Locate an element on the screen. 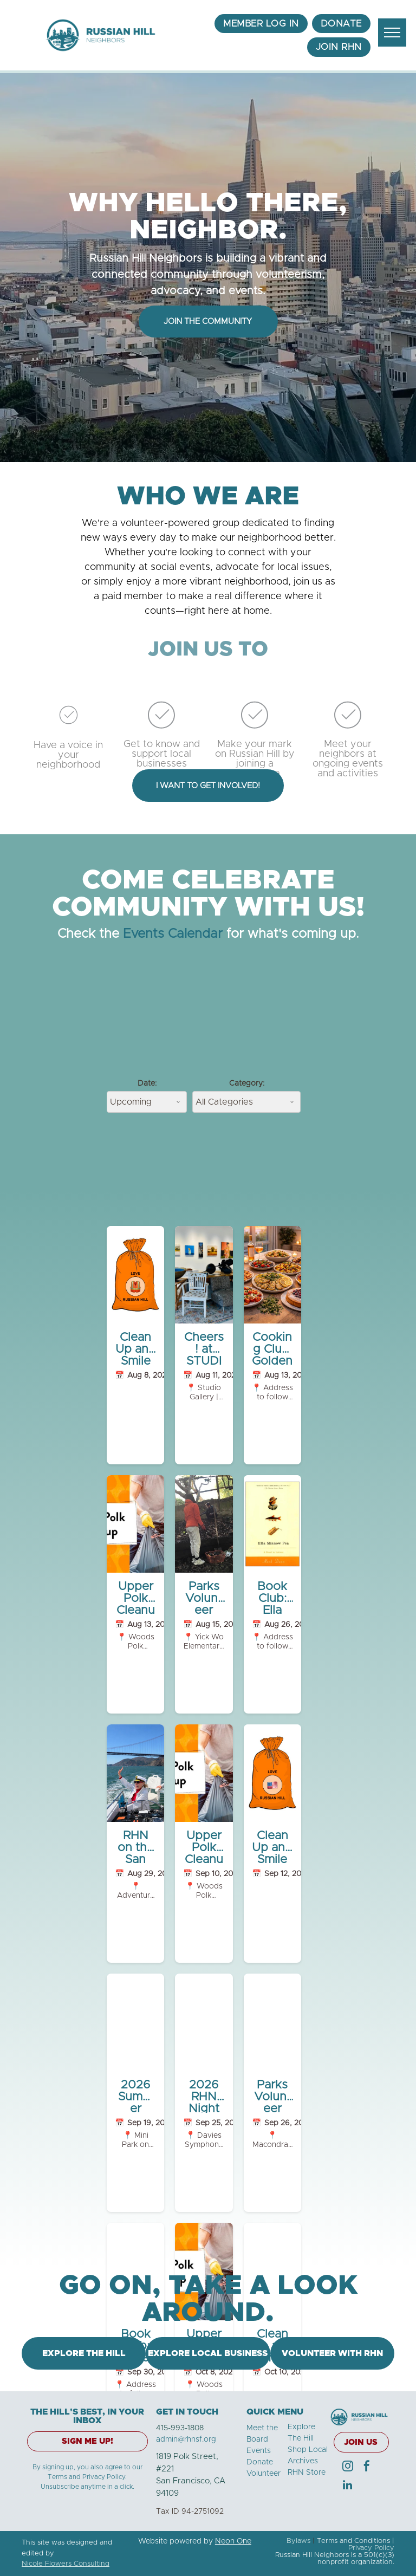 This screenshot has width=416, height=2576. Shop Local is located at coordinates (308, 2450).